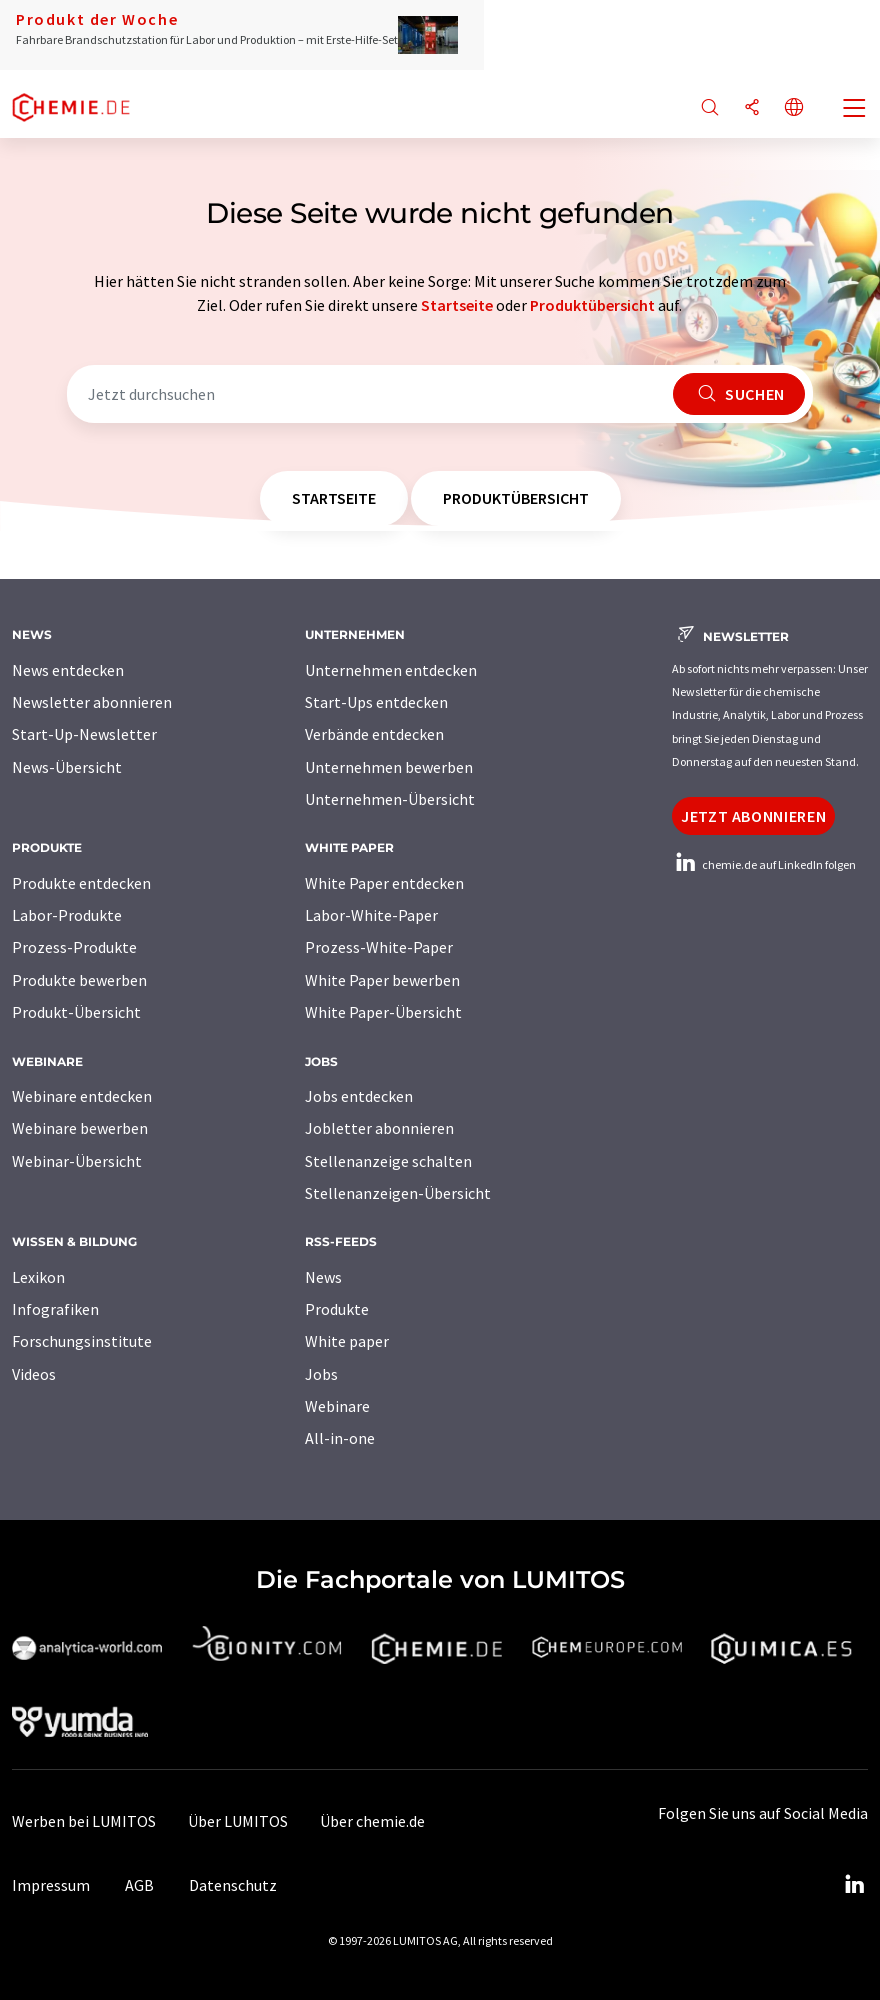 This screenshot has height=2000, width=880. I want to click on Unternehmen bewerben, so click(389, 767).